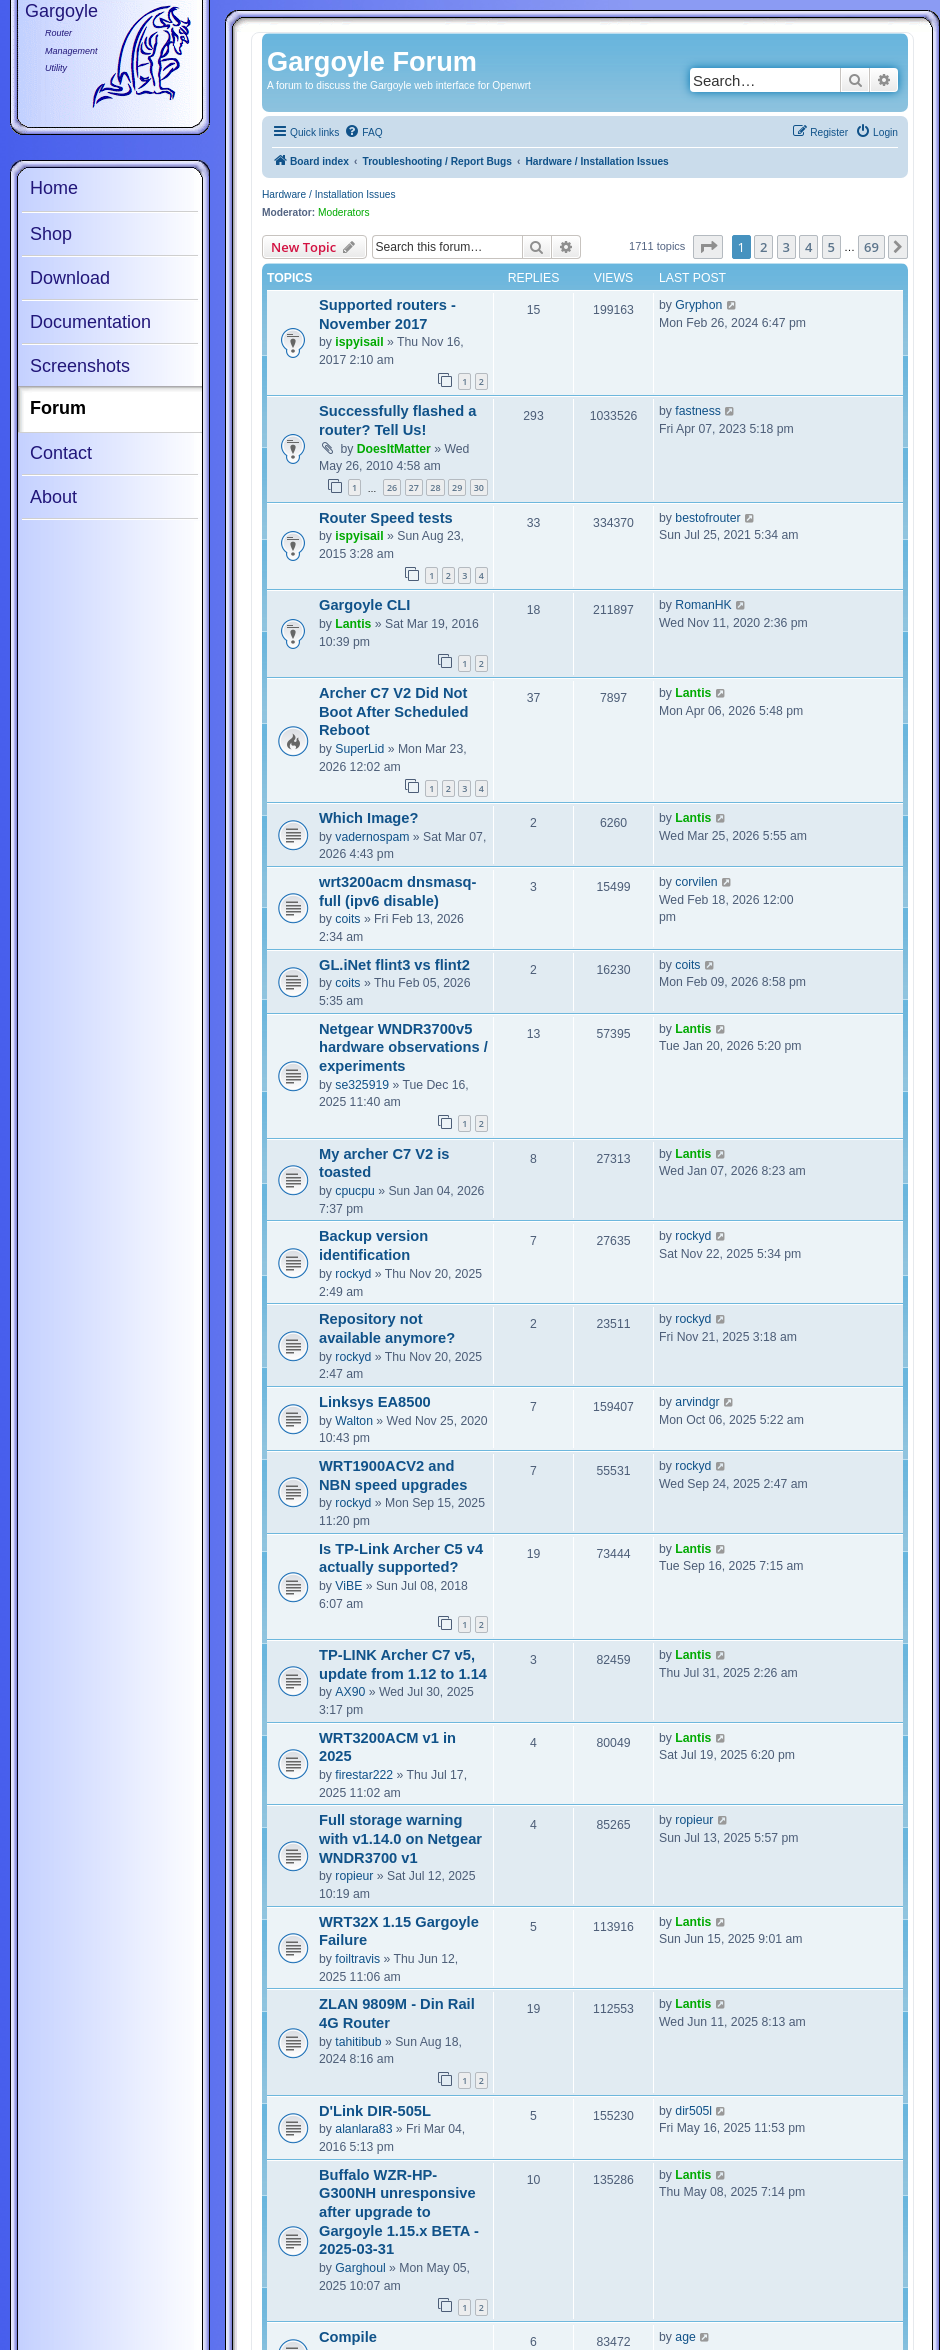  I want to click on Screenshots, so click(80, 366).